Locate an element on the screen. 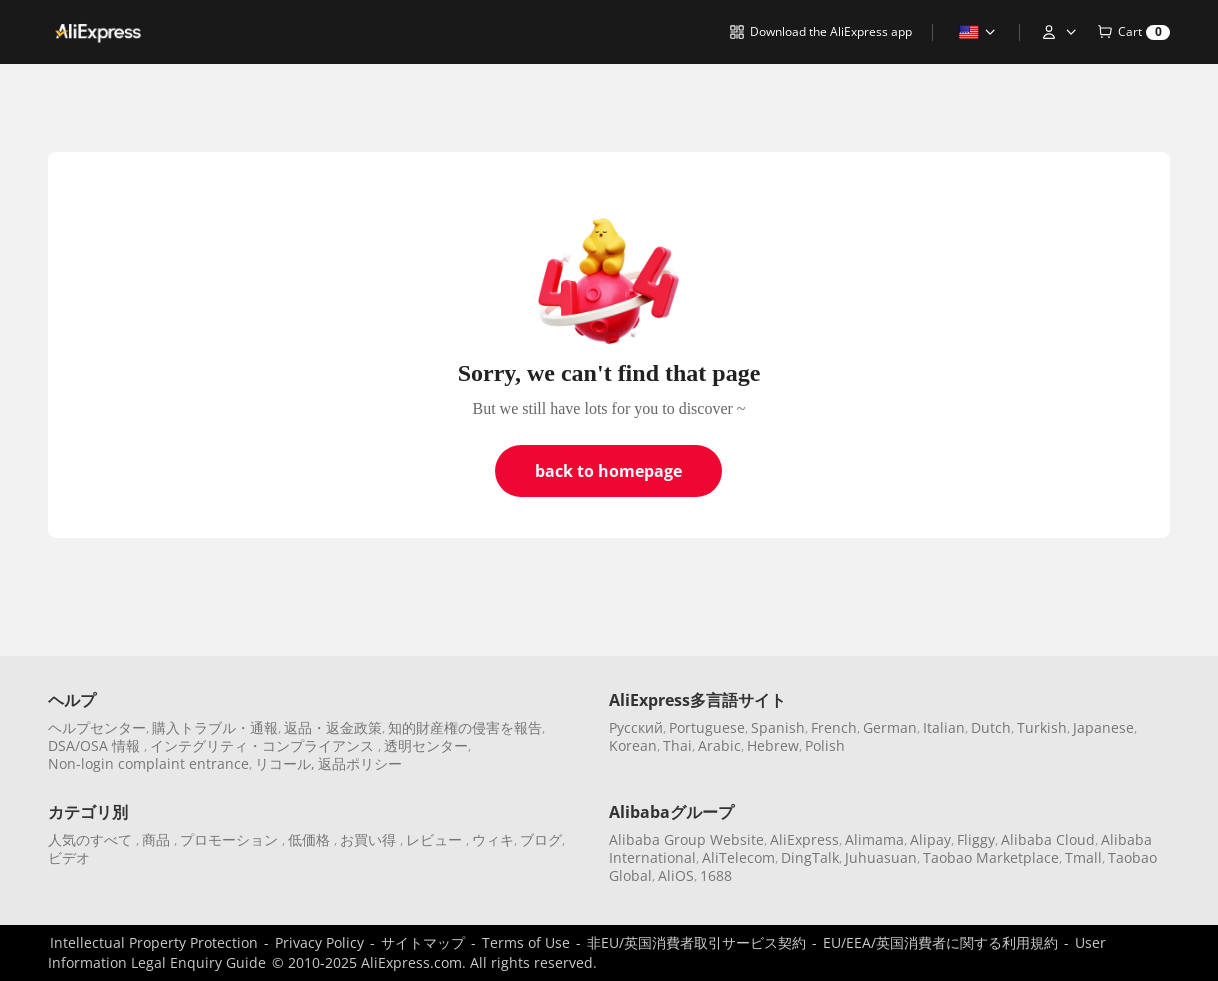 The image size is (1218, 981). お買い得 is located at coordinates (370, 839).